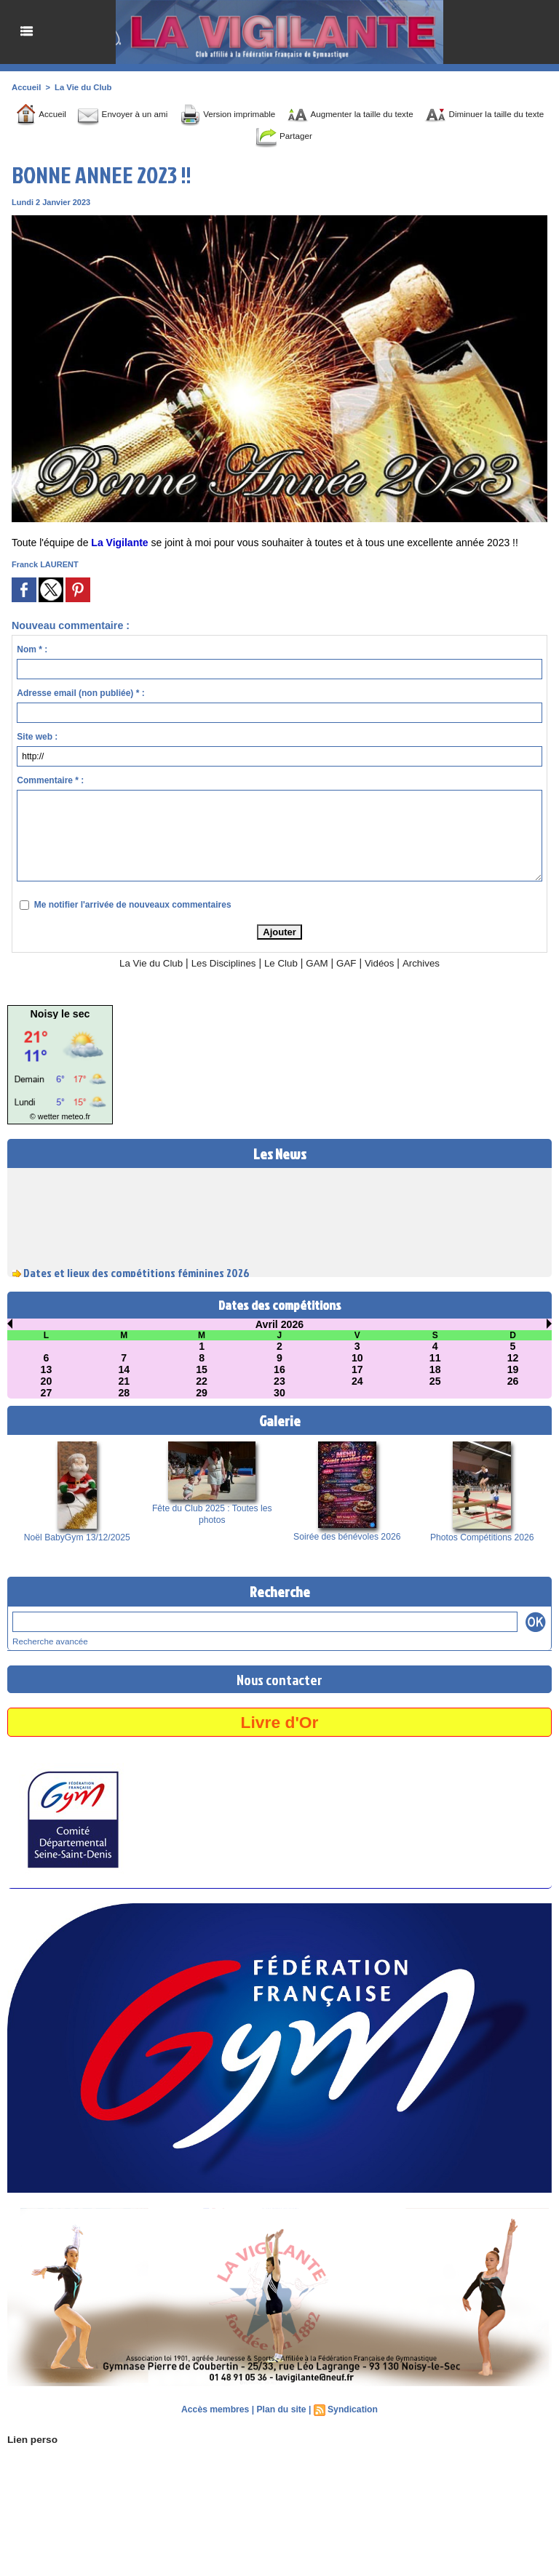  I want to click on © wetter, so click(45, 1117).